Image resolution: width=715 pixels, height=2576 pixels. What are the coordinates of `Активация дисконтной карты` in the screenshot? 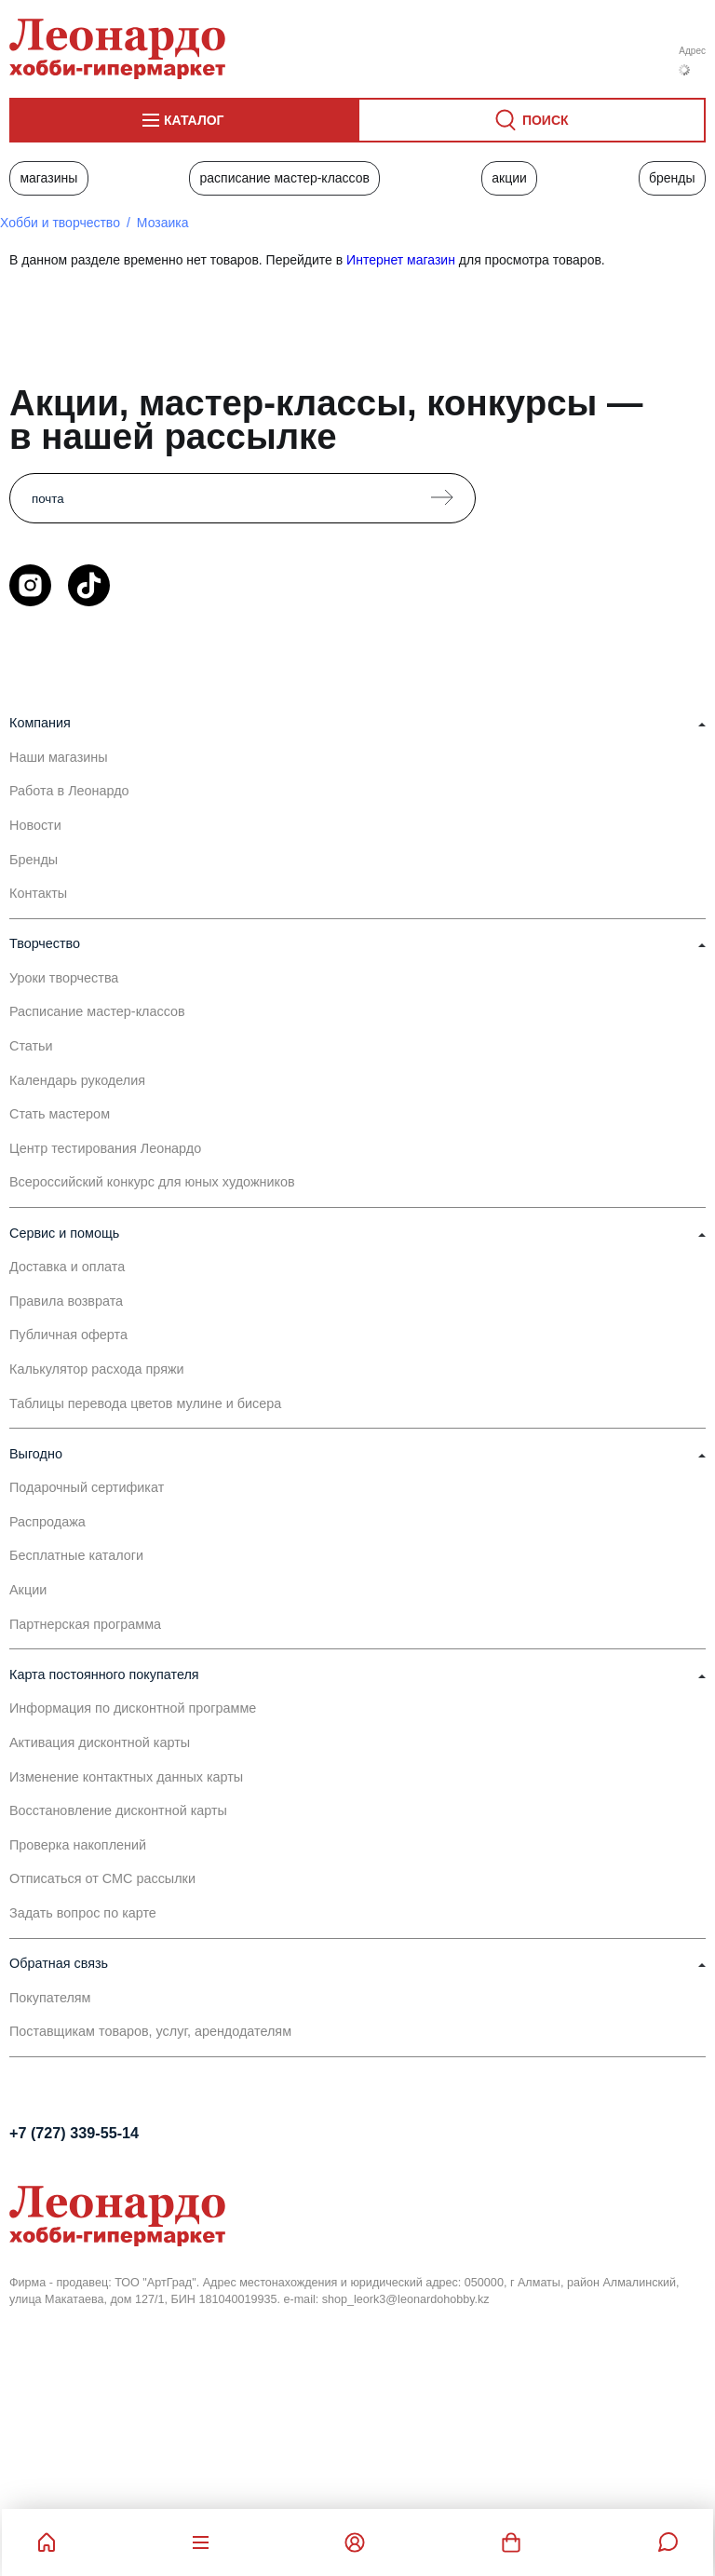 It's located at (99, 1742).